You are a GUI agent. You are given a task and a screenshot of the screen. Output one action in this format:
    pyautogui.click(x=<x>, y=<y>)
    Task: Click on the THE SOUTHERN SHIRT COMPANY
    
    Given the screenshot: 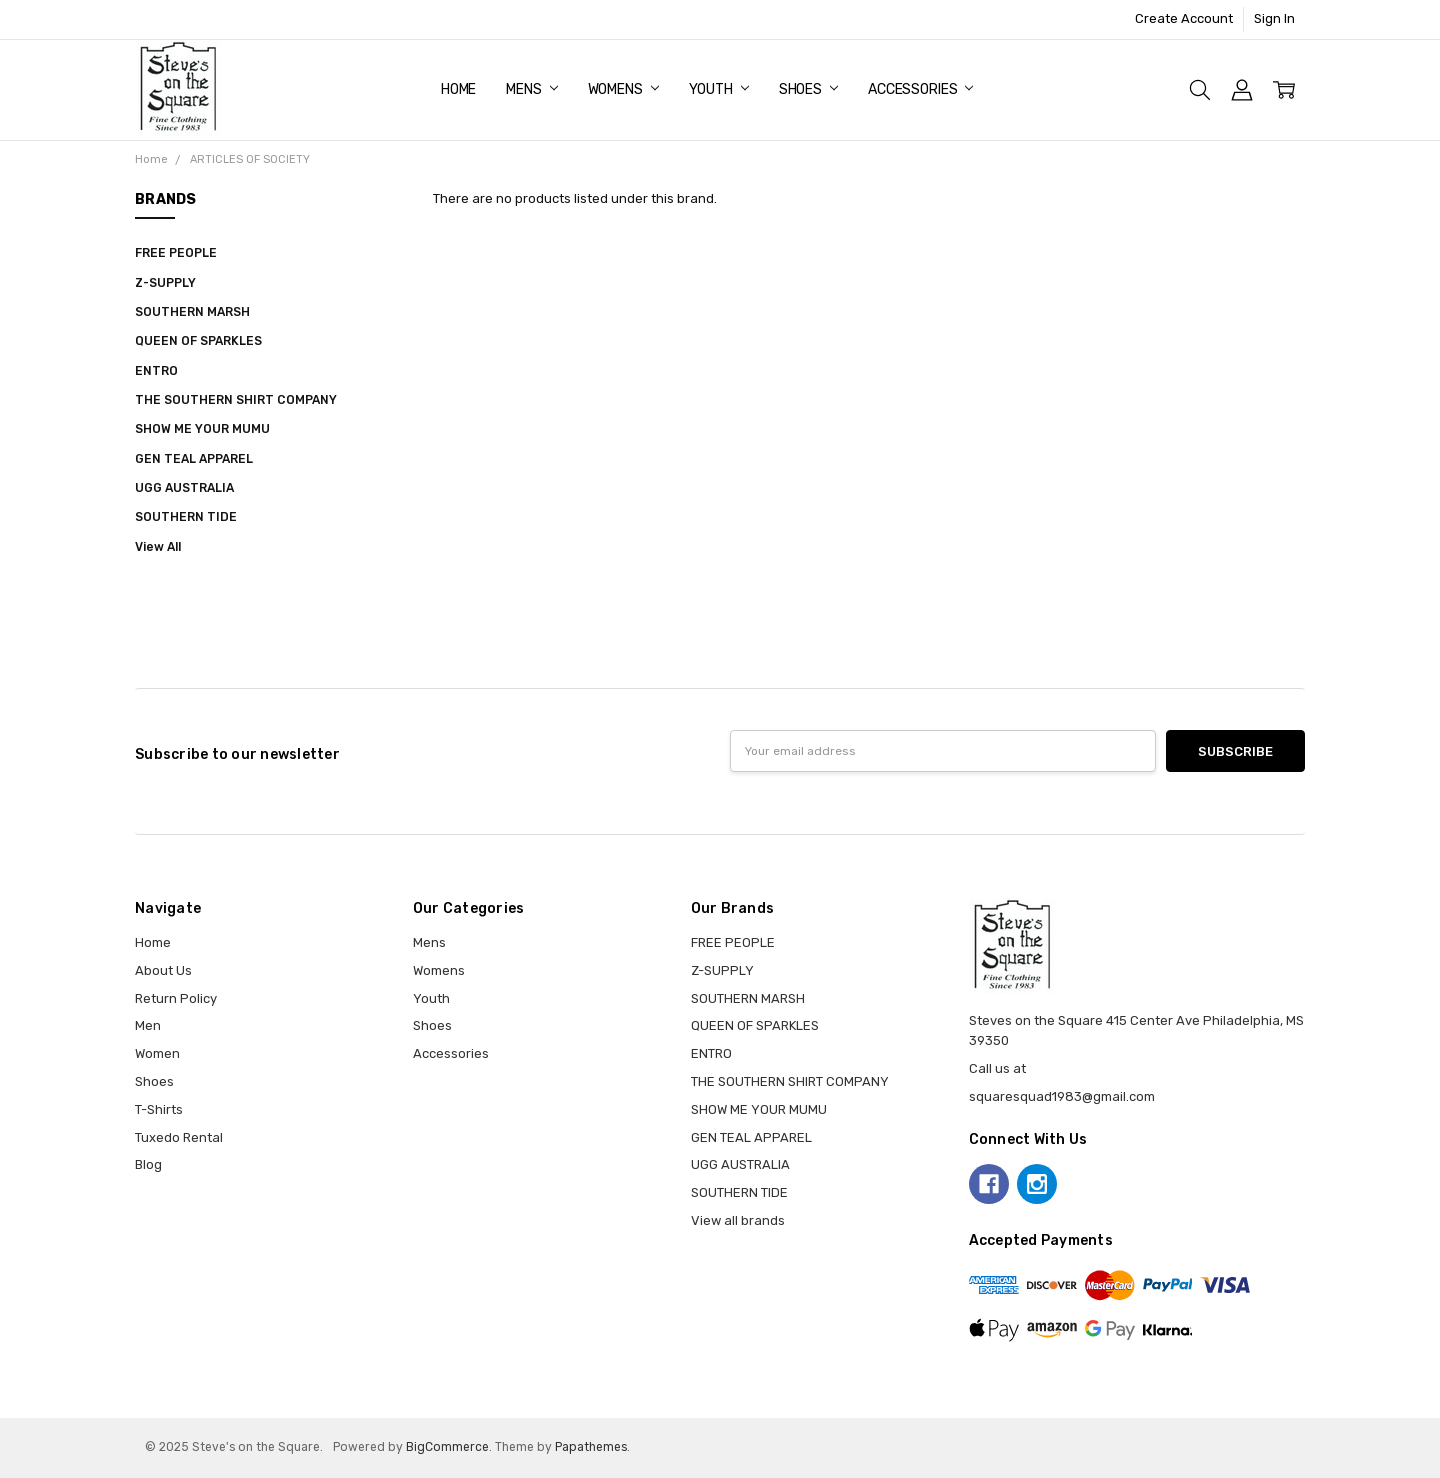 What is the action you would take?
    pyautogui.click(x=236, y=400)
    